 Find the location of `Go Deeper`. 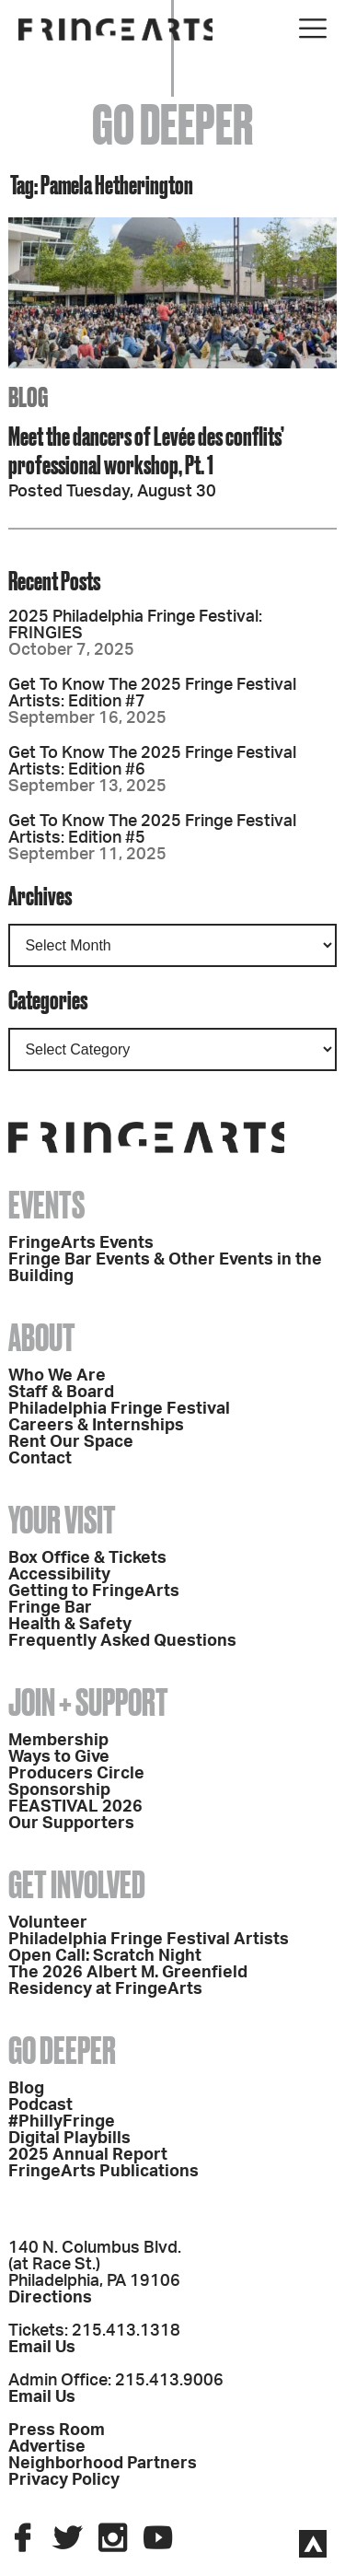

Go Deeper is located at coordinates (62, 2050).